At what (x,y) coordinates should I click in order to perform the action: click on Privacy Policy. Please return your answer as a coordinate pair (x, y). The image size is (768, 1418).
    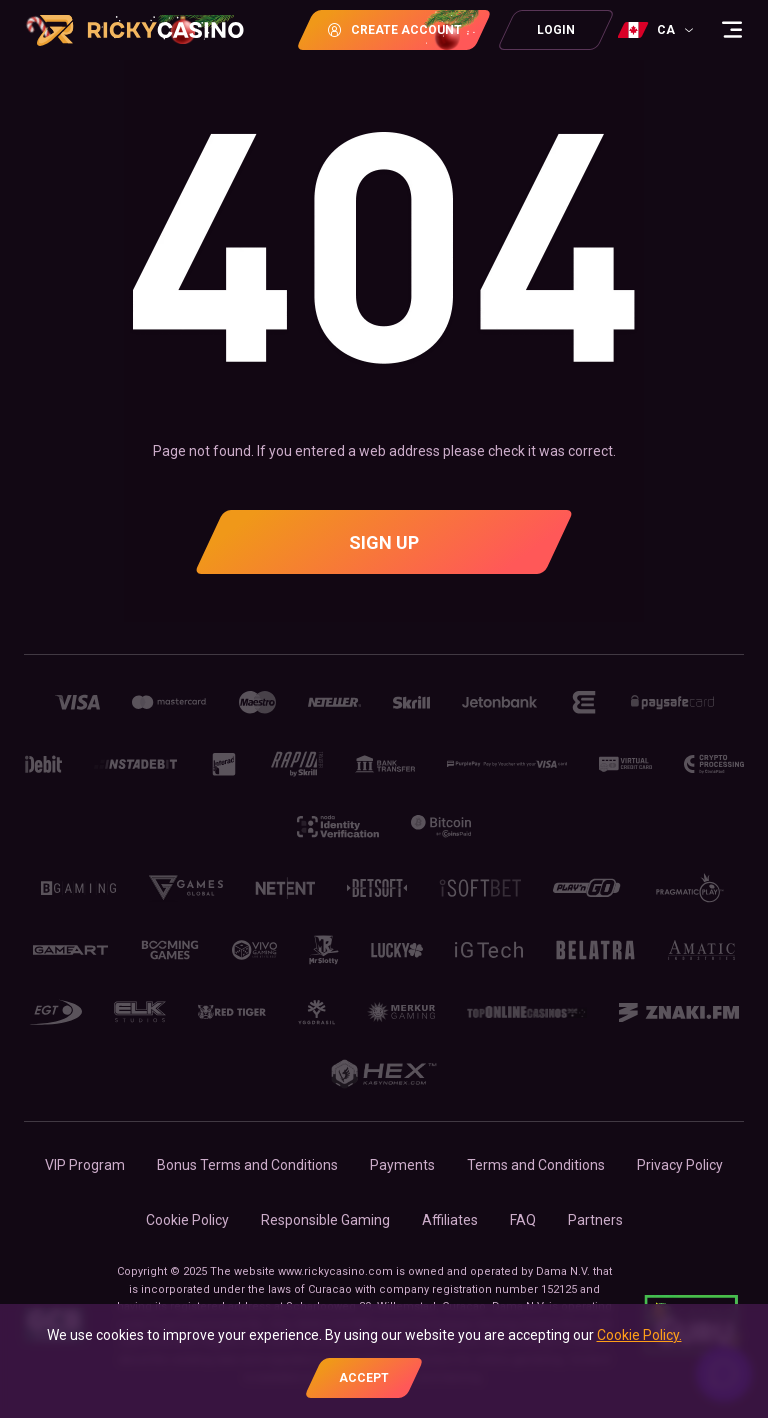
    Looking at the image, I should click on (680, 1165).